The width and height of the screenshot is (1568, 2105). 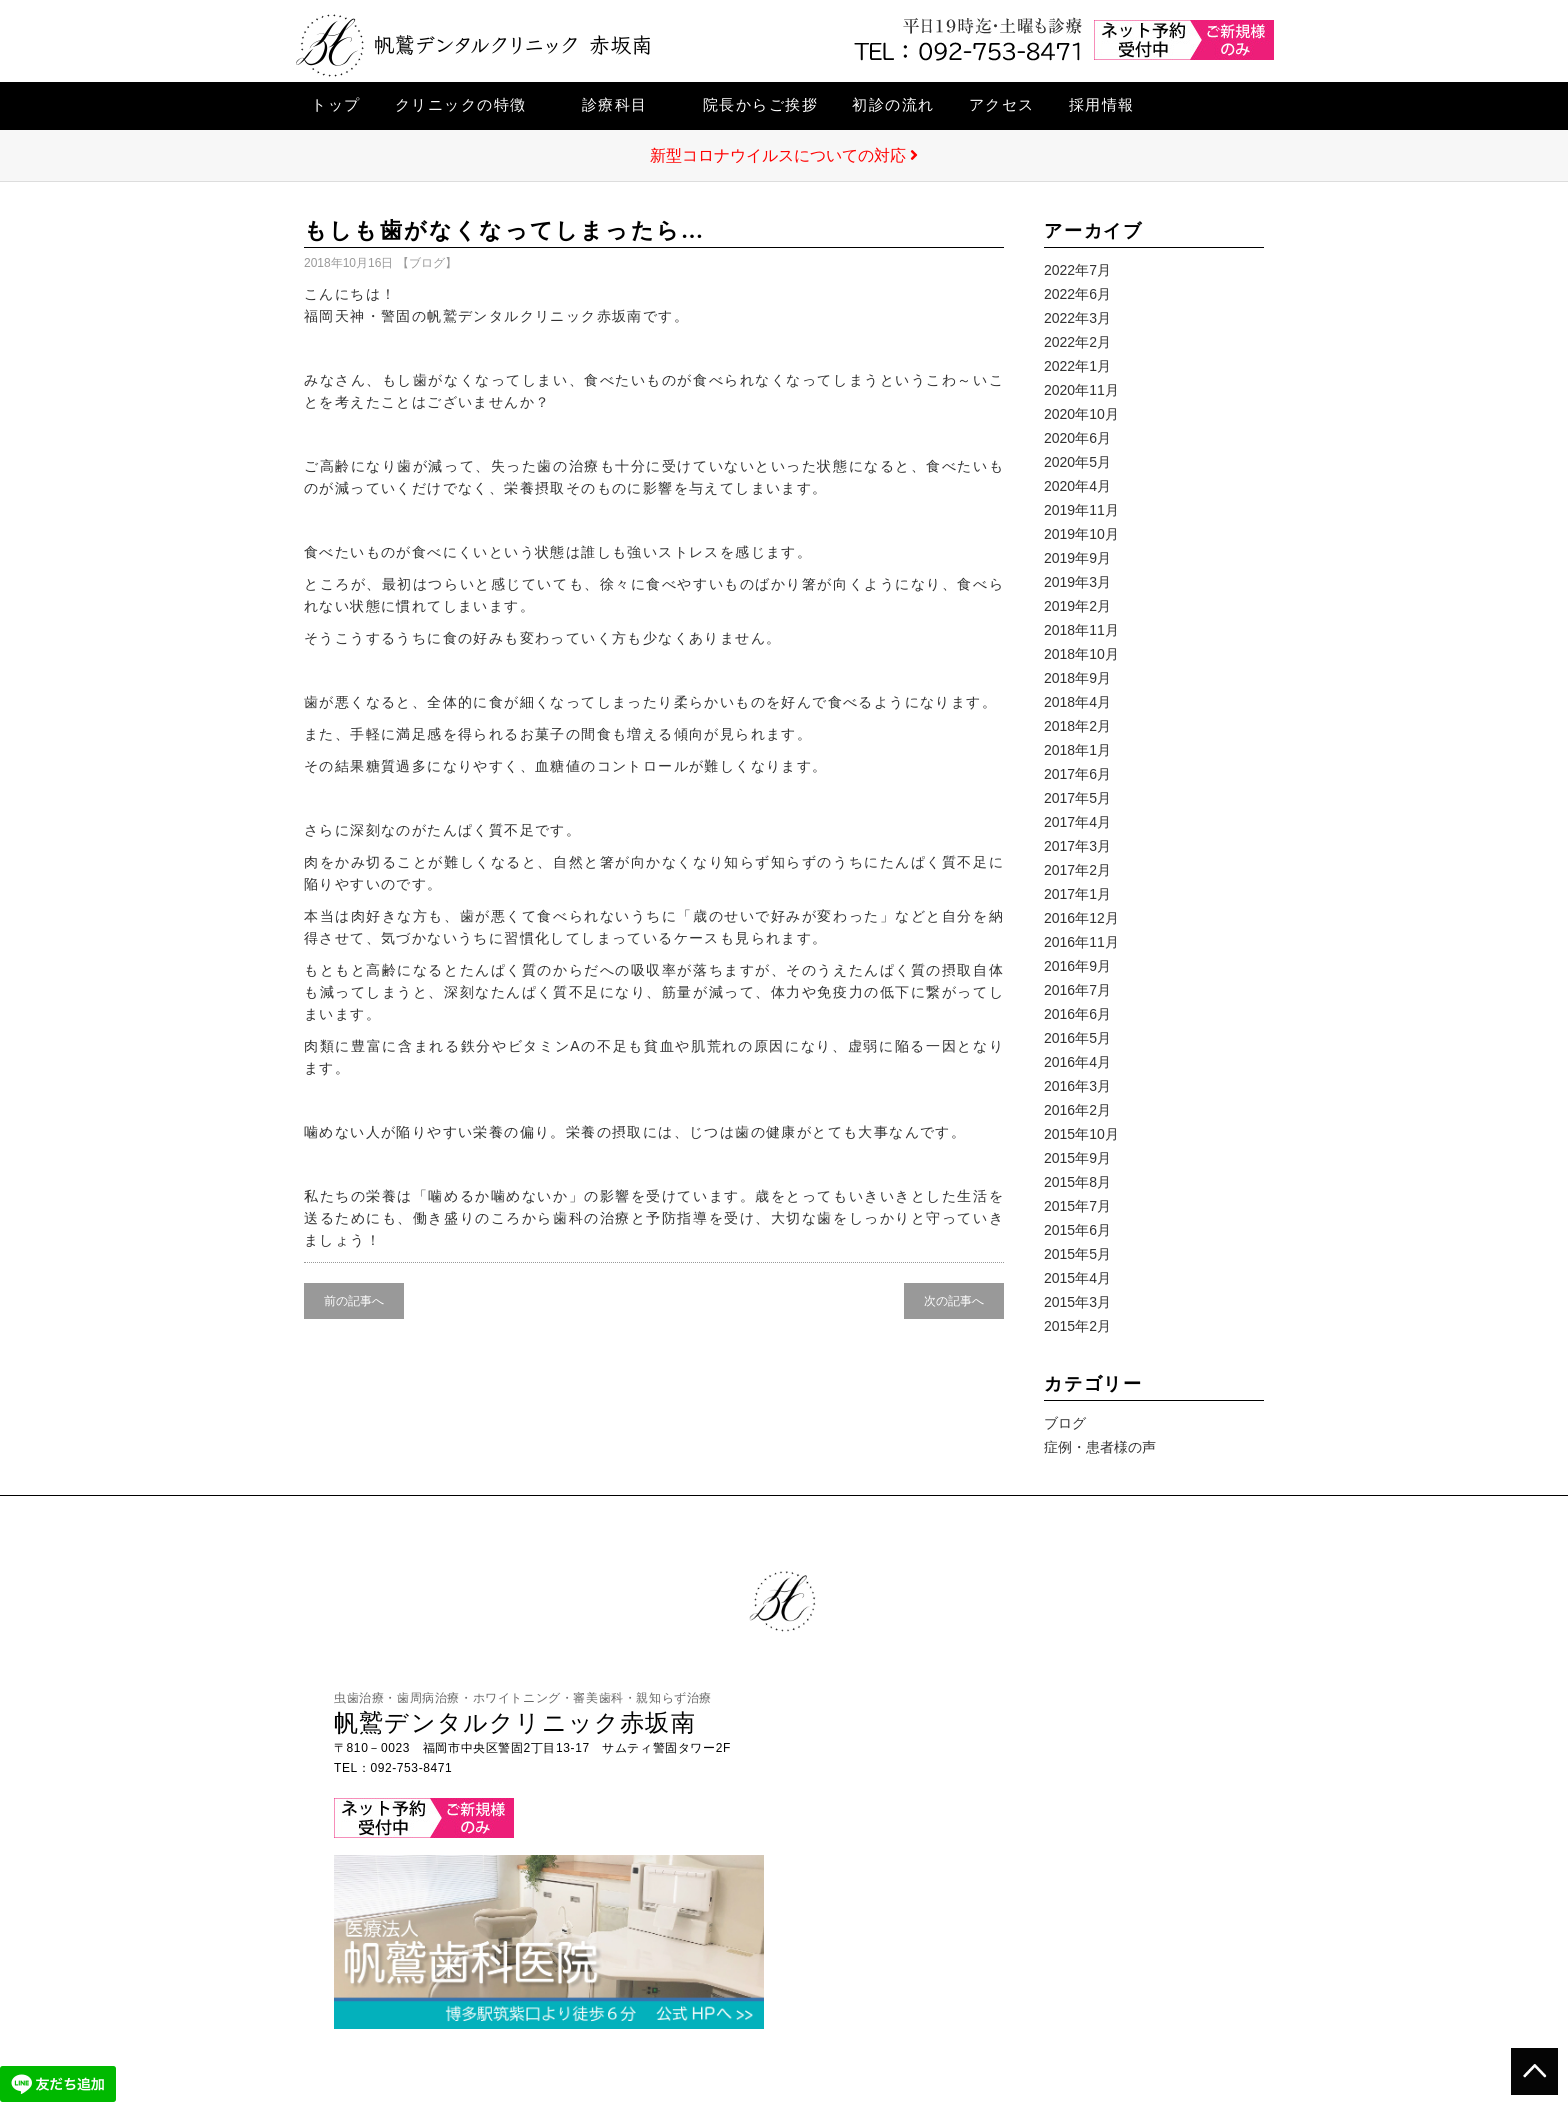 What do you see at coordinates (1077, 294) in the screenshot?
I see `2022年6月` at bounding box center [1077, 294].